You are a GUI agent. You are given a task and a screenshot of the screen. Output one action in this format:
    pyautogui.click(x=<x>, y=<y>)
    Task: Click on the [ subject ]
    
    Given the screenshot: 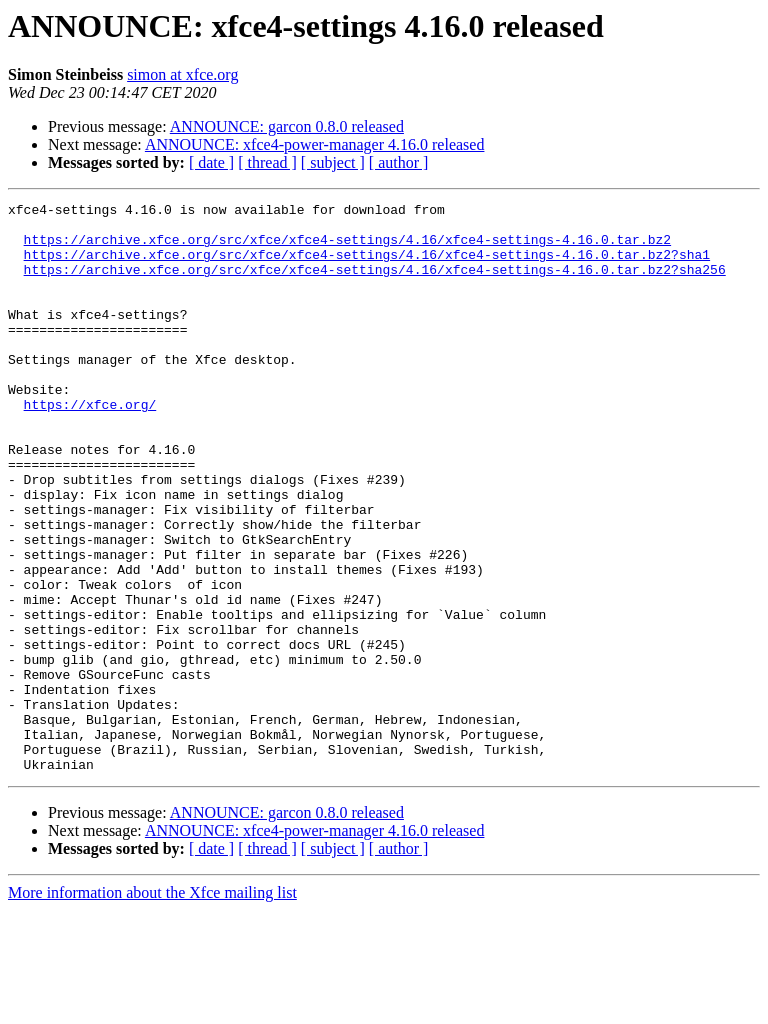 What is the action you would take?
    pyautogui.click(x=333, y=162)
    